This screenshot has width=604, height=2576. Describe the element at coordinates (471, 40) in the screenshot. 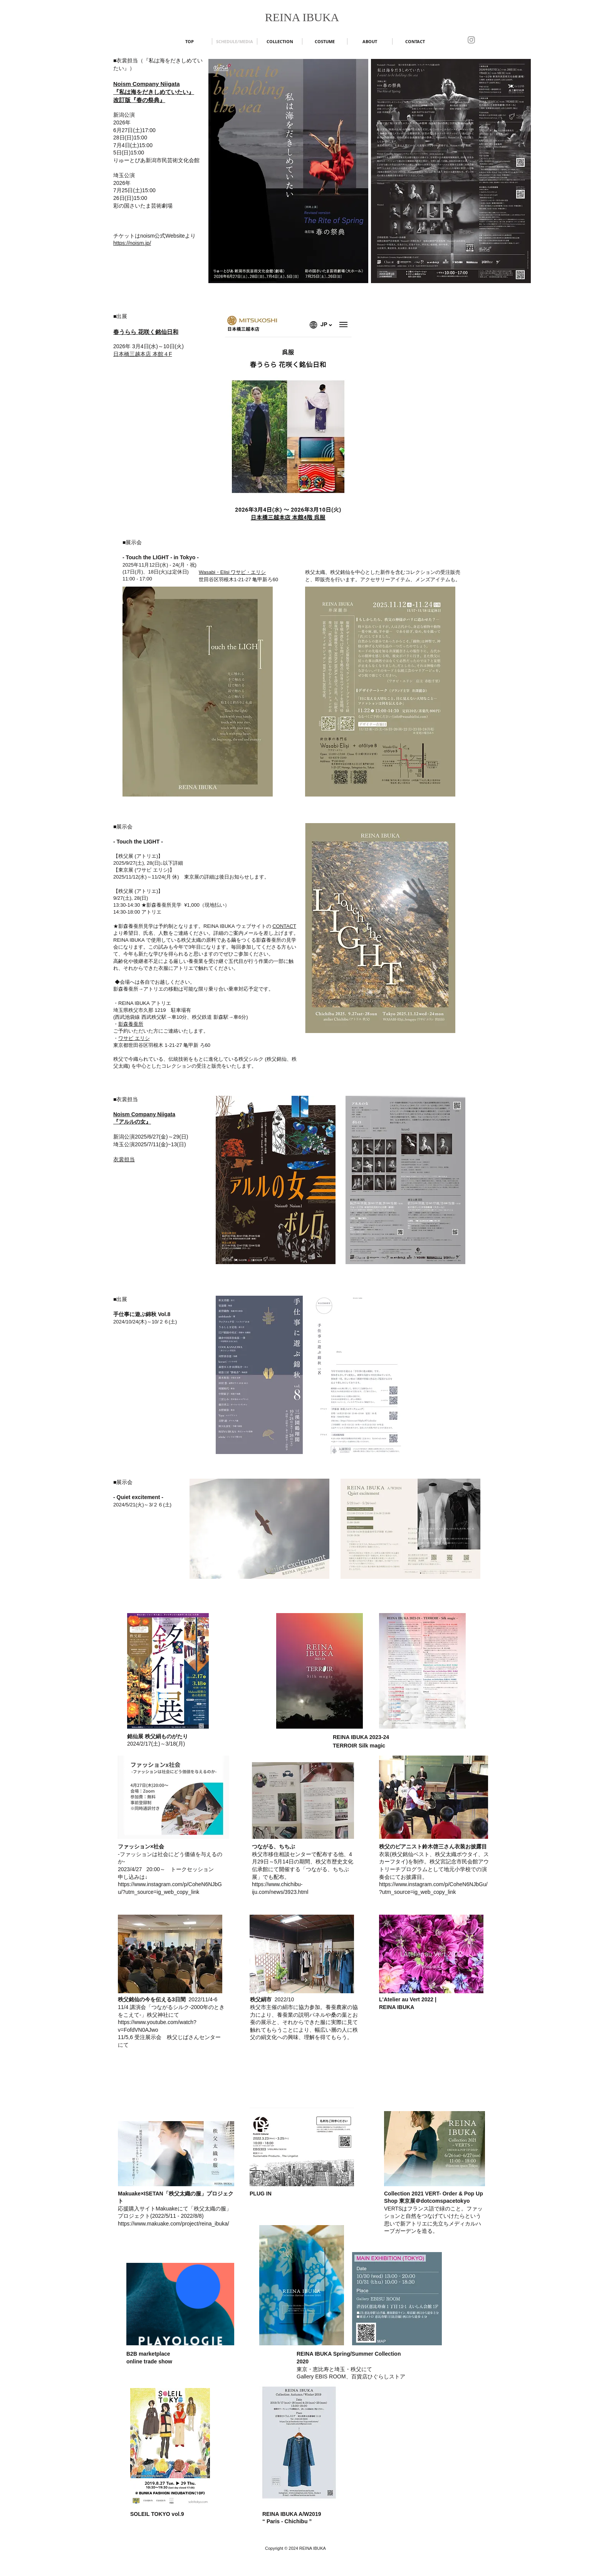

I see `[Instagram]` at that location.